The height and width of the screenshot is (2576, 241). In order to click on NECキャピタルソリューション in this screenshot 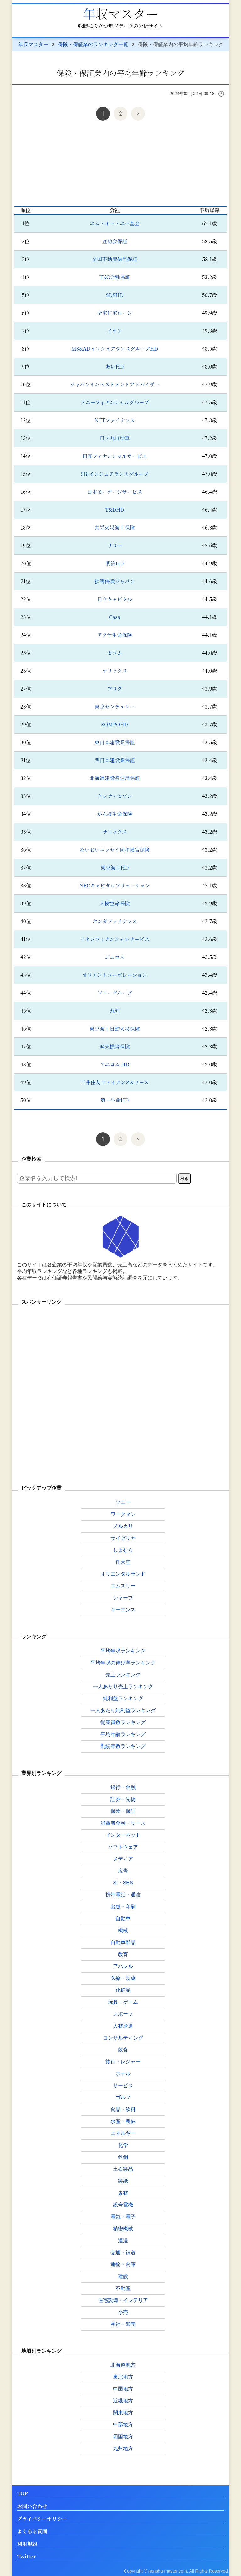, I will do `click(114, 885)`.